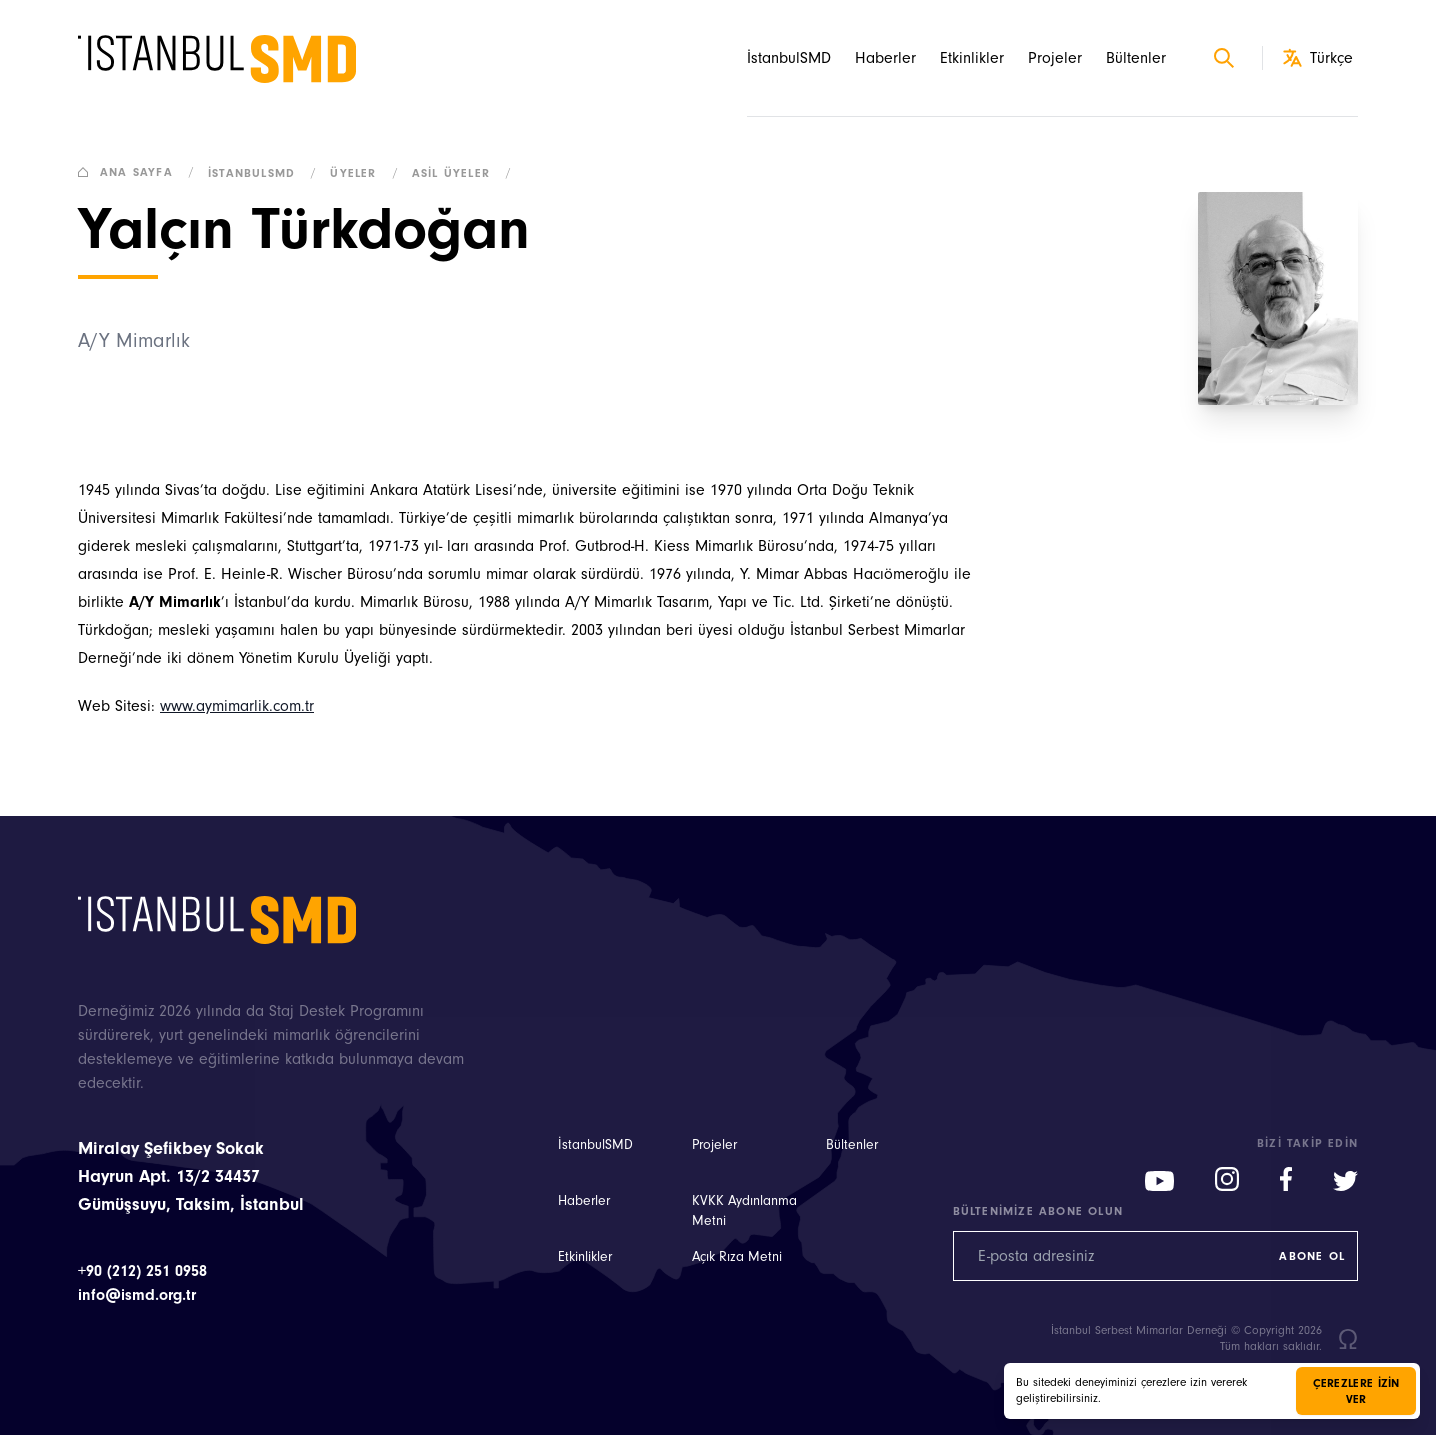 The image size is (1436, 1435). Describe the element at coordinates (140, 172) in the screenshot. I see `Ana sayfa` at that location.